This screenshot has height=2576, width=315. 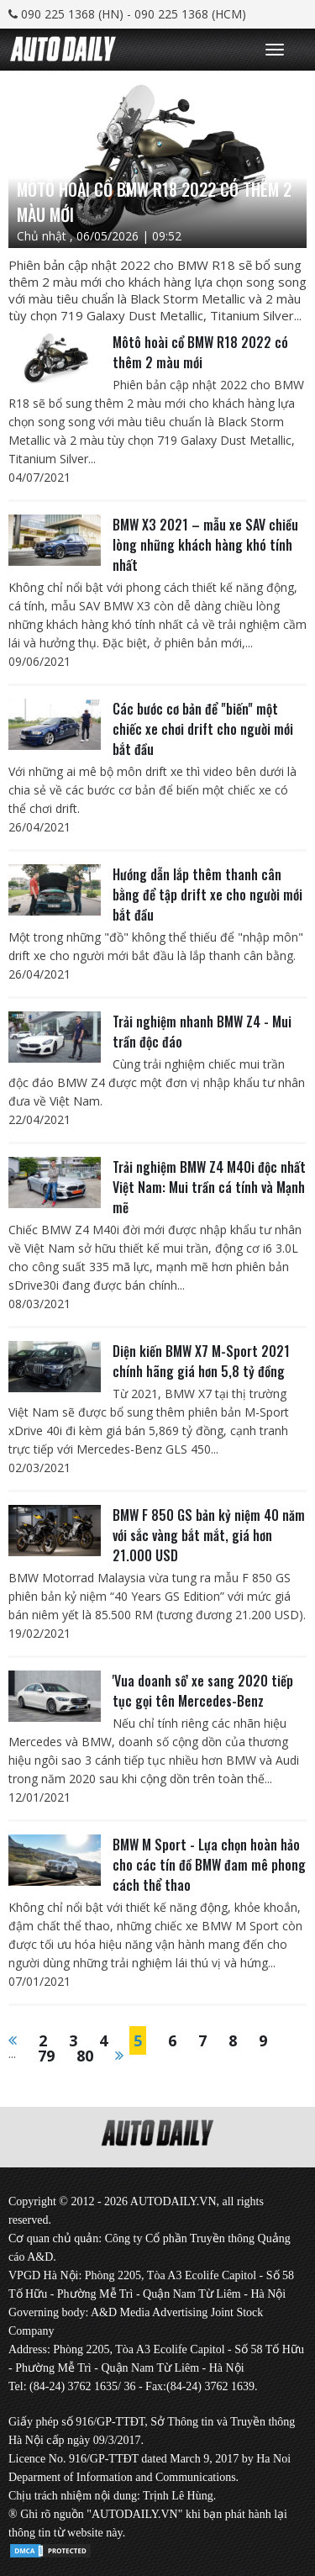 What do you see at coordinates (209, 1864) in the screenshot?
I see `BMW M Sport - Lựa chọn hoàn hảo cho các tín đồ BMW đam mê phong cách thể thao` at bounding box center [209, 1864].